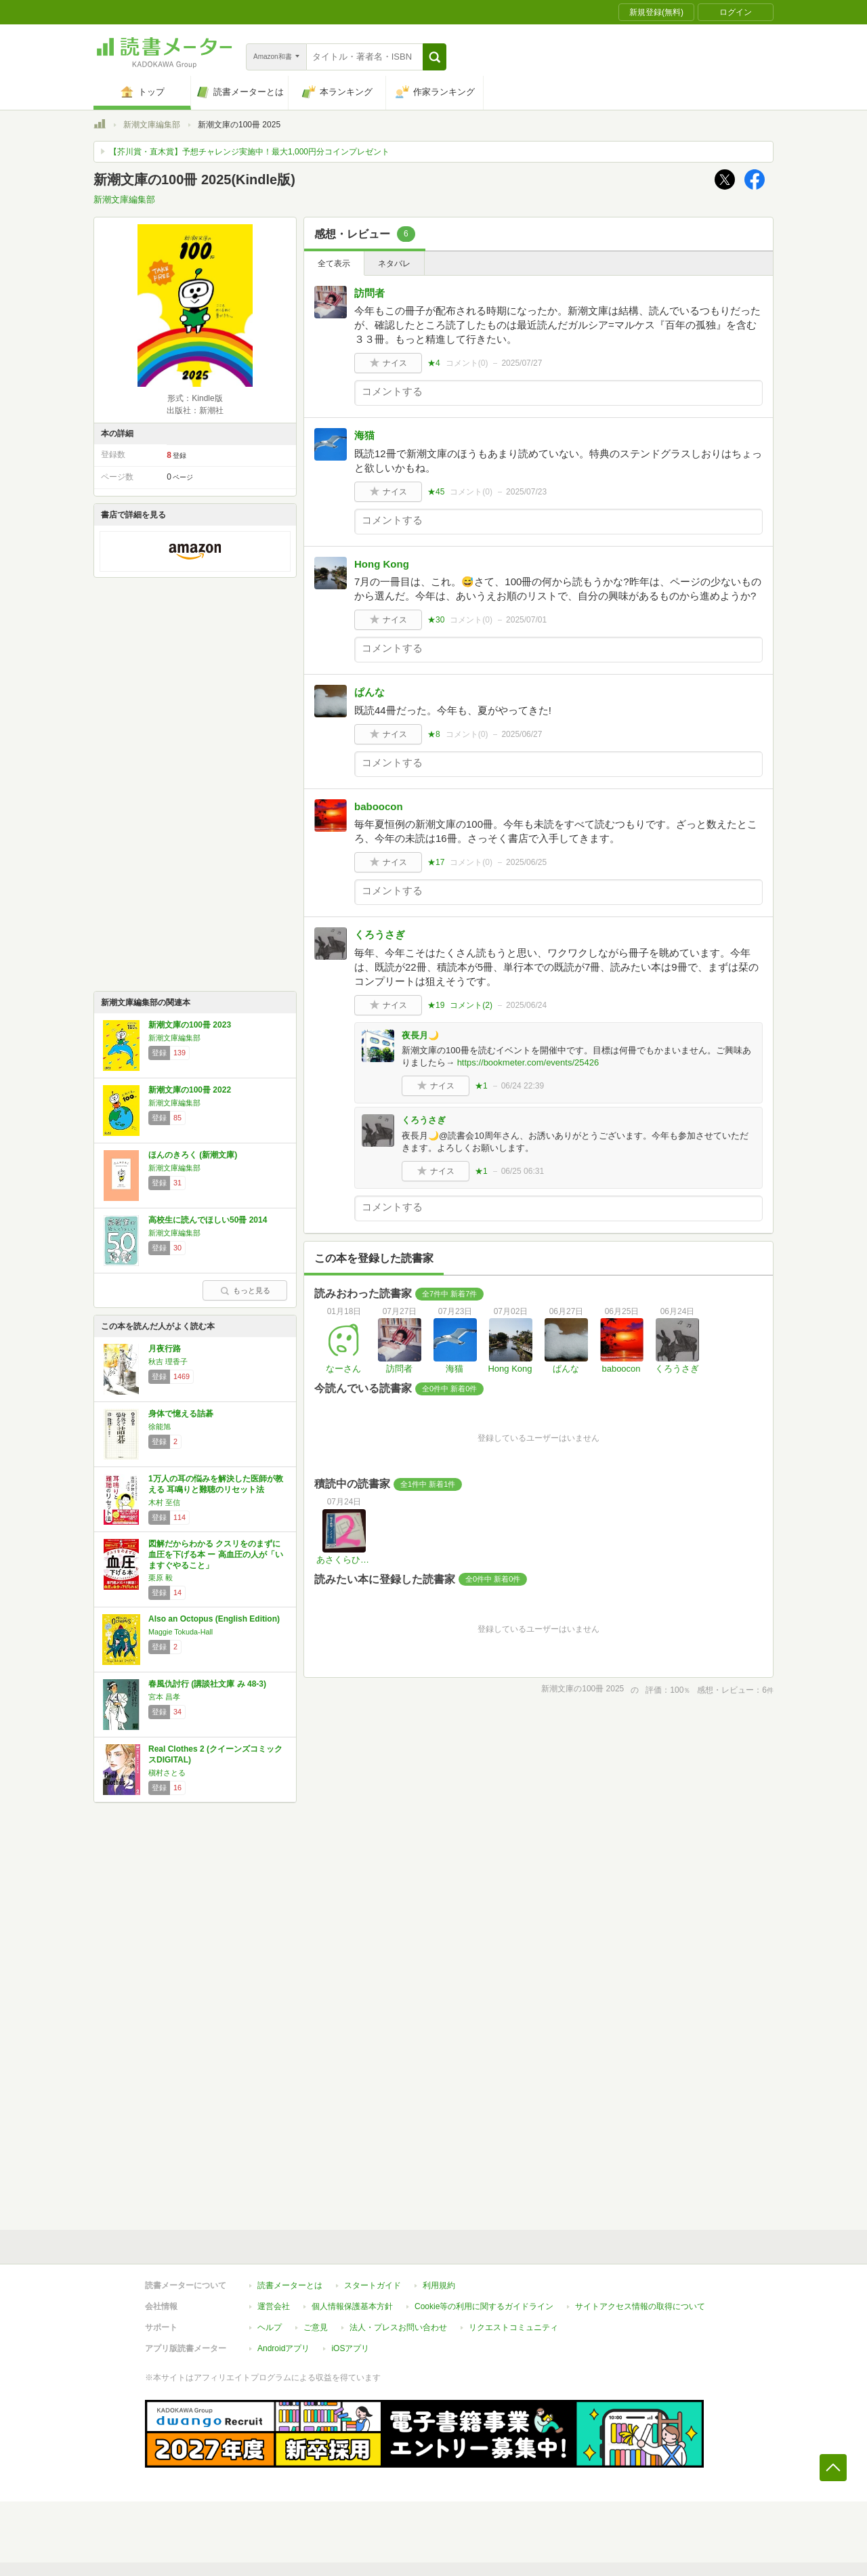 The width and height of the screenshot is (867, 2576). What do you see at coordinates (245, 1290) in the screenshot?
I see `もっと見る` at bounding box center [245, 1290].